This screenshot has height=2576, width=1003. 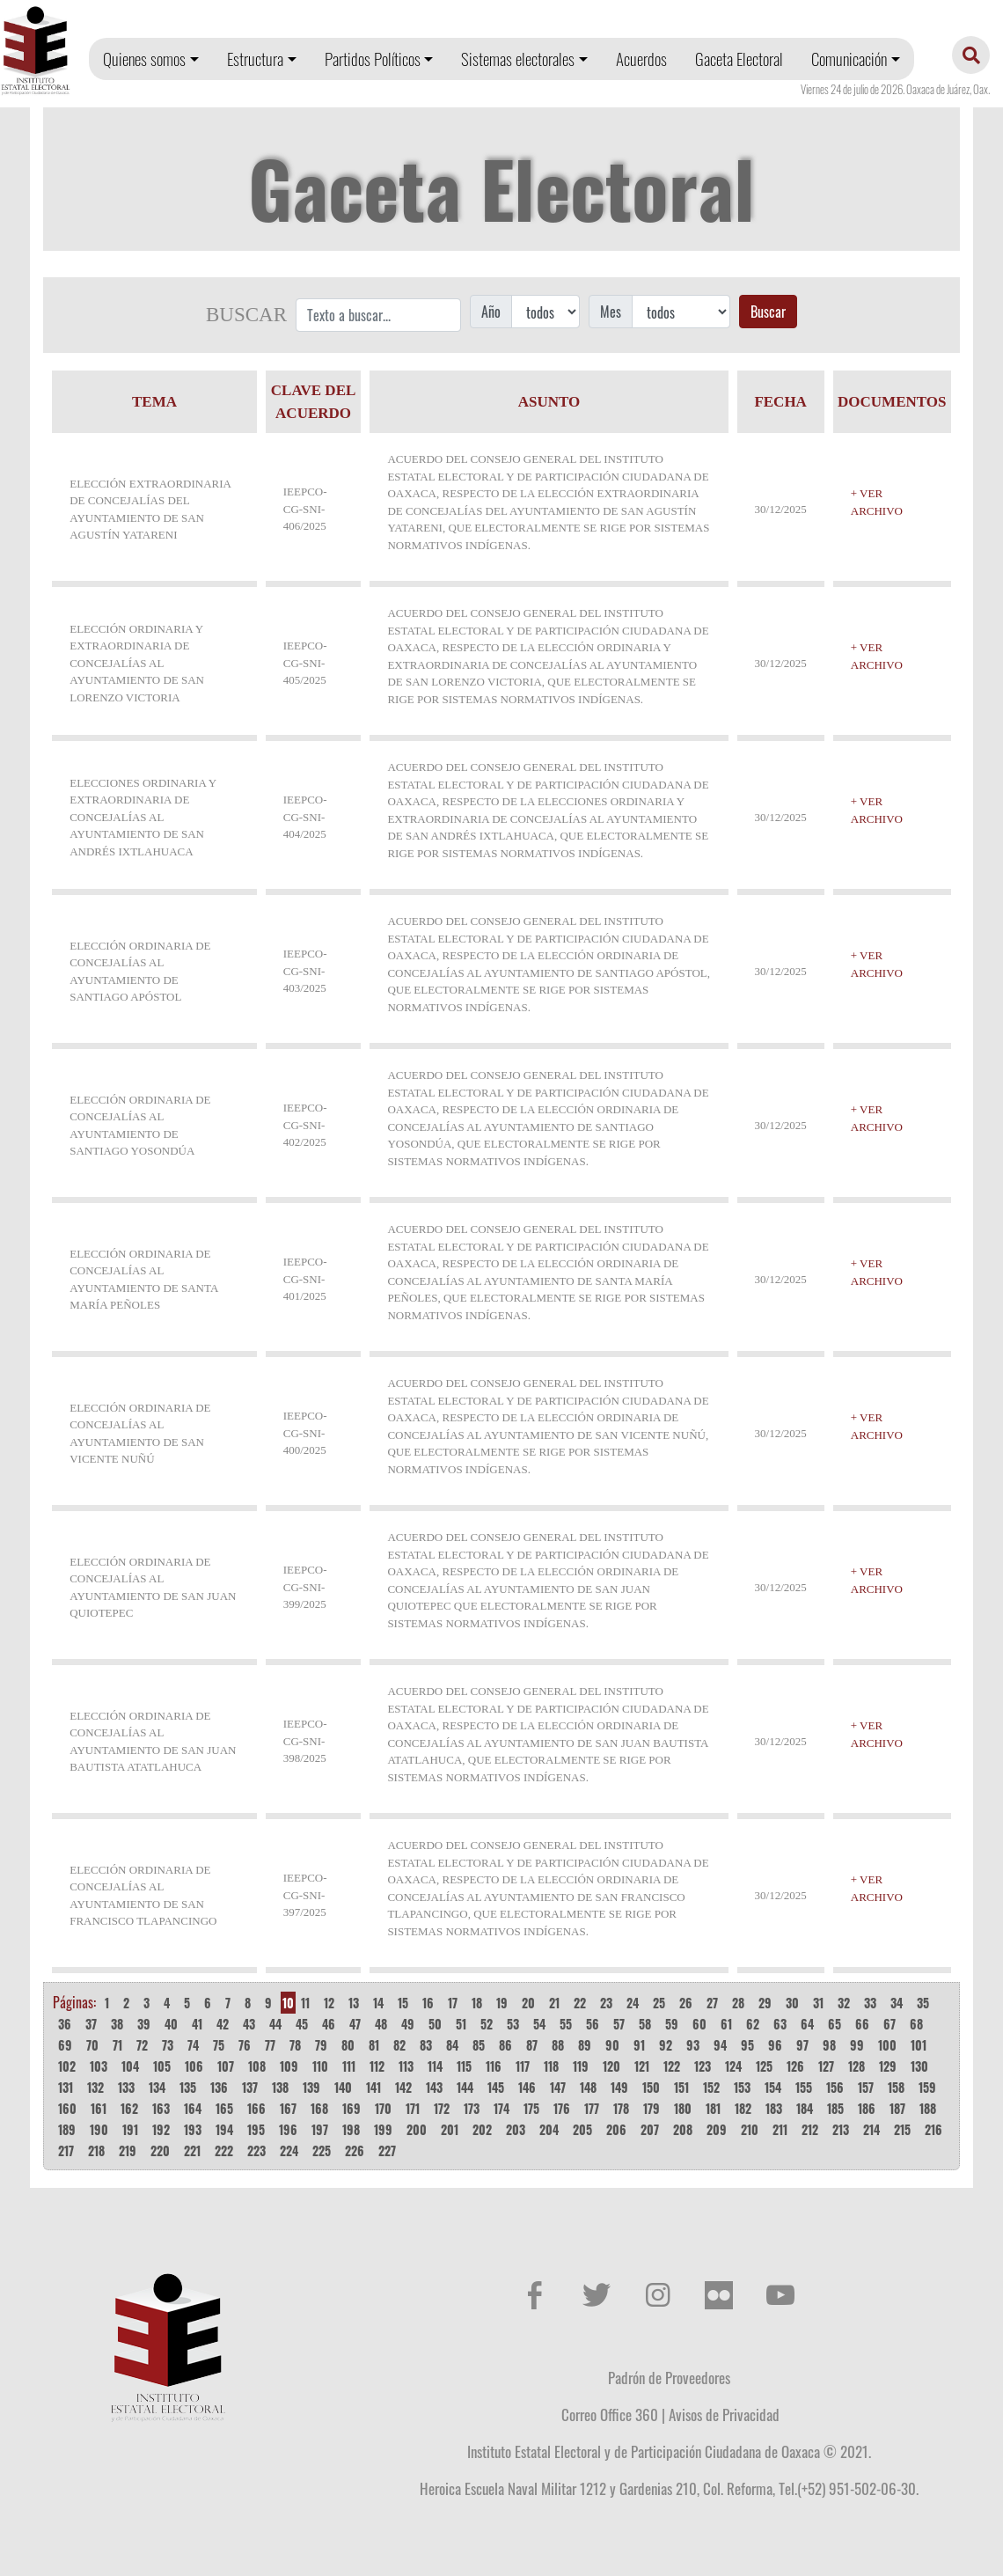 What do you see at coordinates (472, 2108) in the screenshot?
I see `173` at bounding box center [472, 2108].